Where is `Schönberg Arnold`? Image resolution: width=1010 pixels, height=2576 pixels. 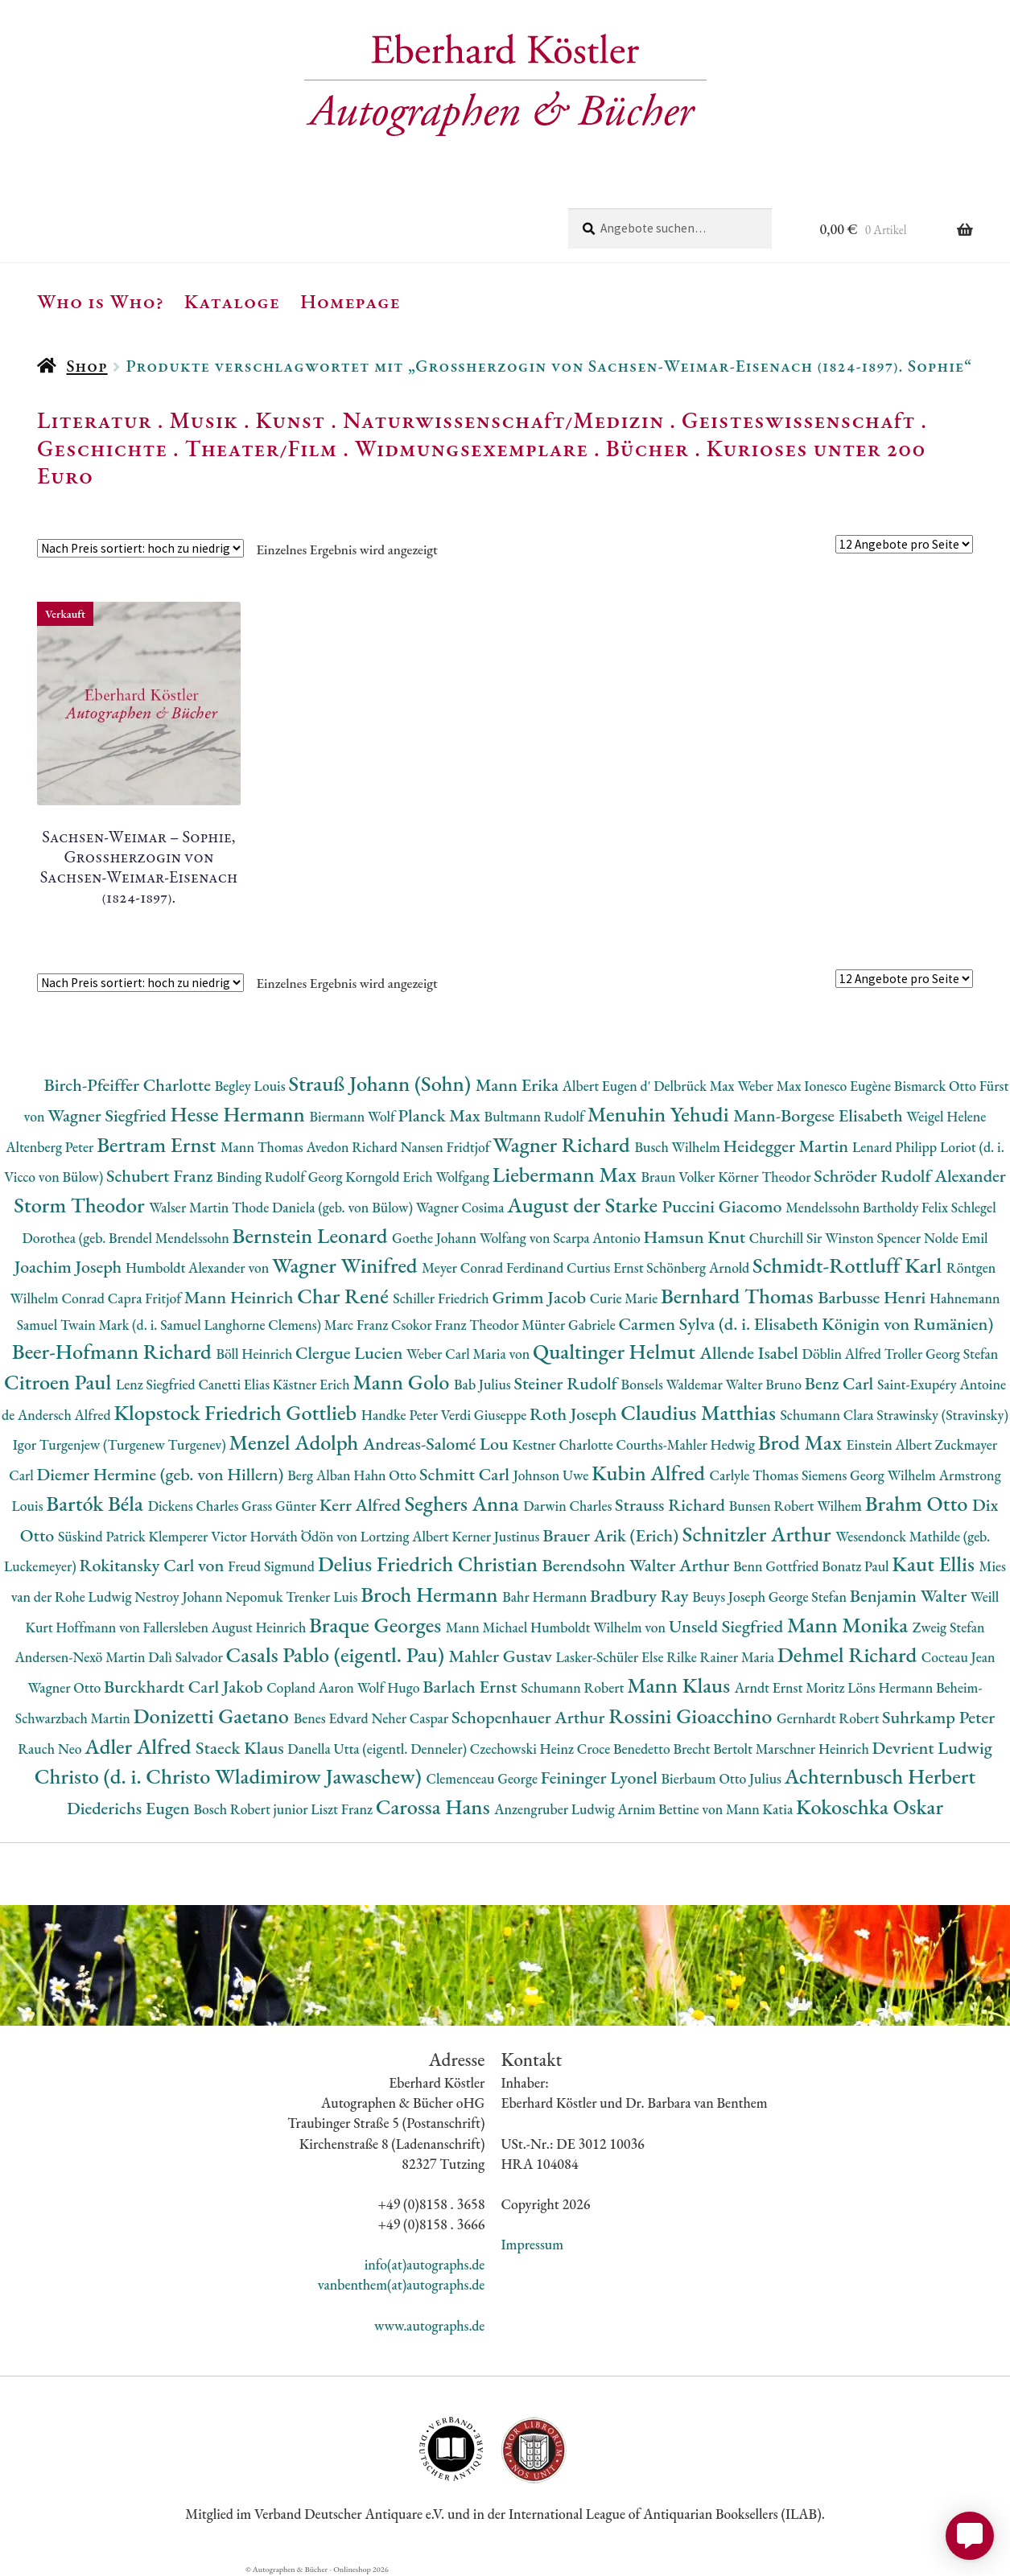
Schönberg Arnold is located at coordinates (699, 1267).